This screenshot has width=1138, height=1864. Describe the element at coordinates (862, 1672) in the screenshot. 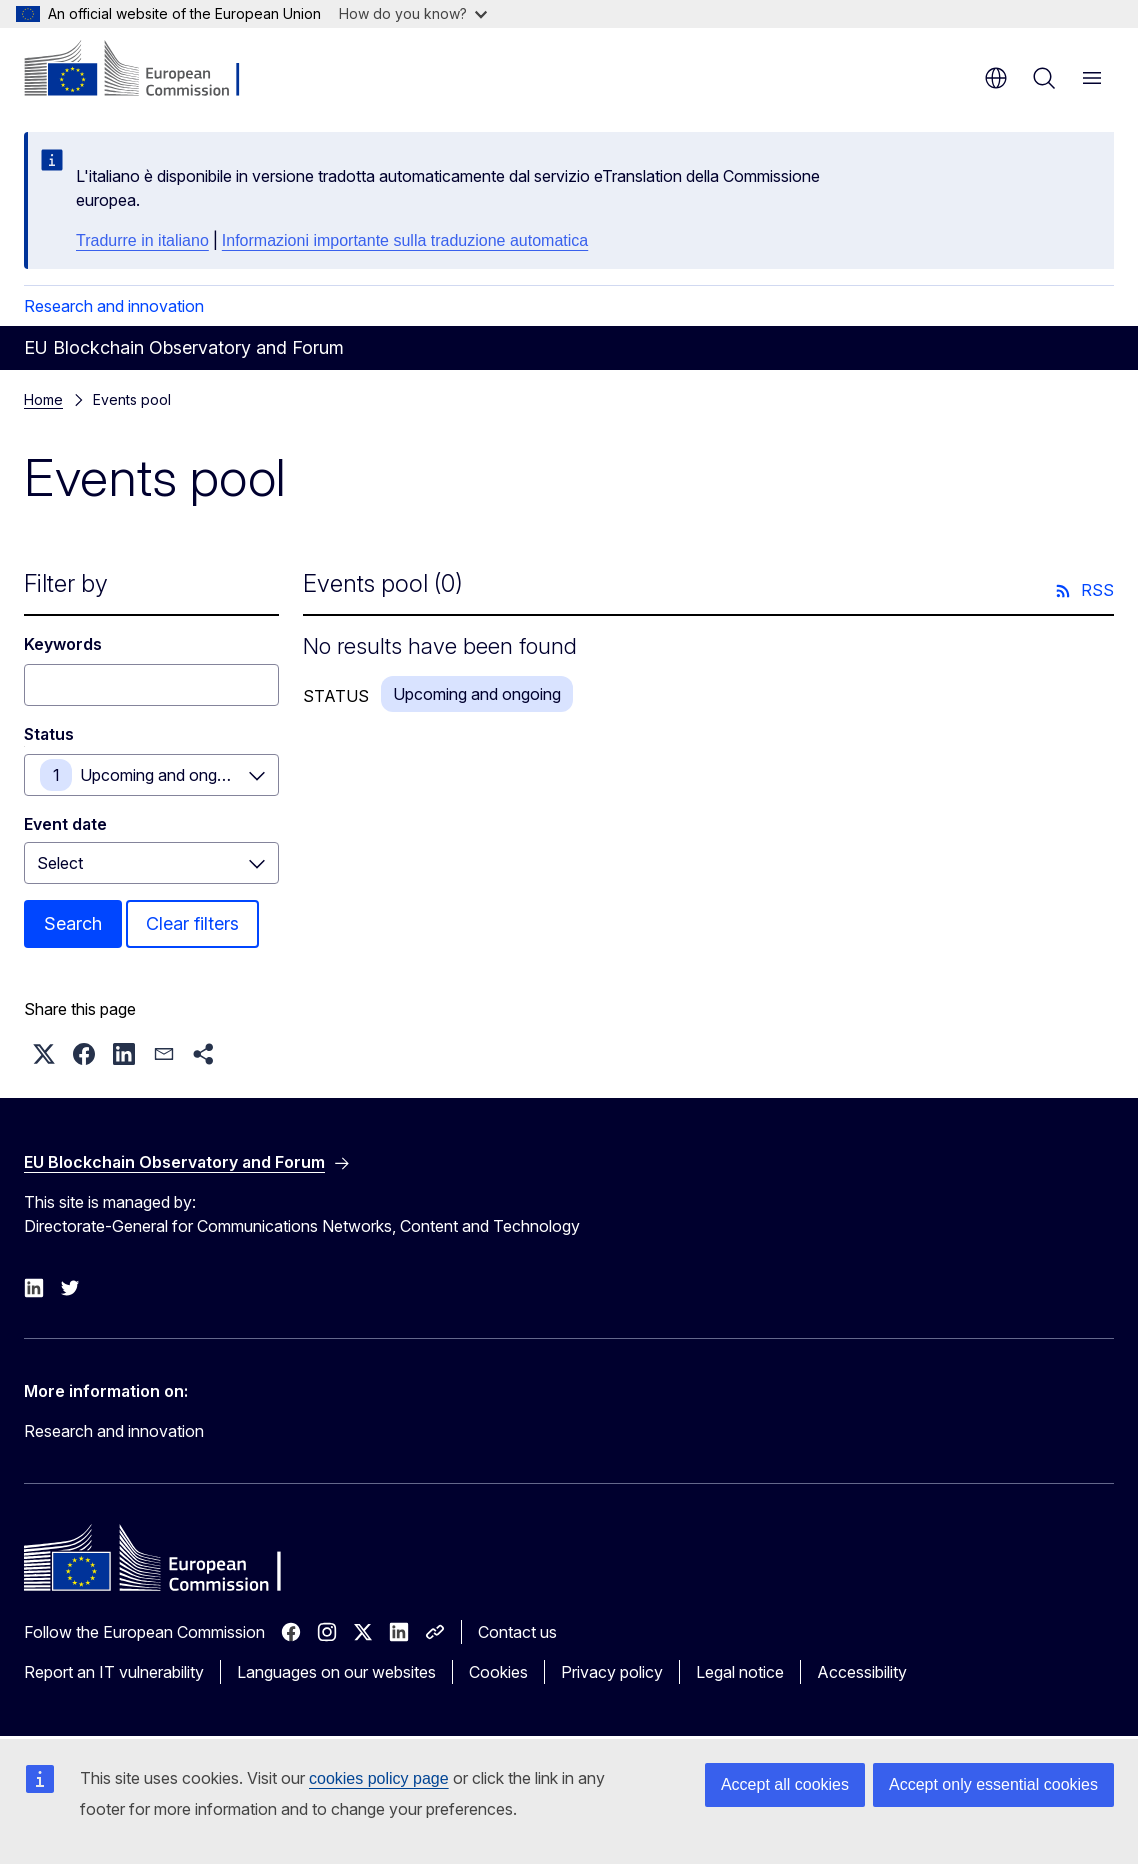

I see `Accessibility` at that location.